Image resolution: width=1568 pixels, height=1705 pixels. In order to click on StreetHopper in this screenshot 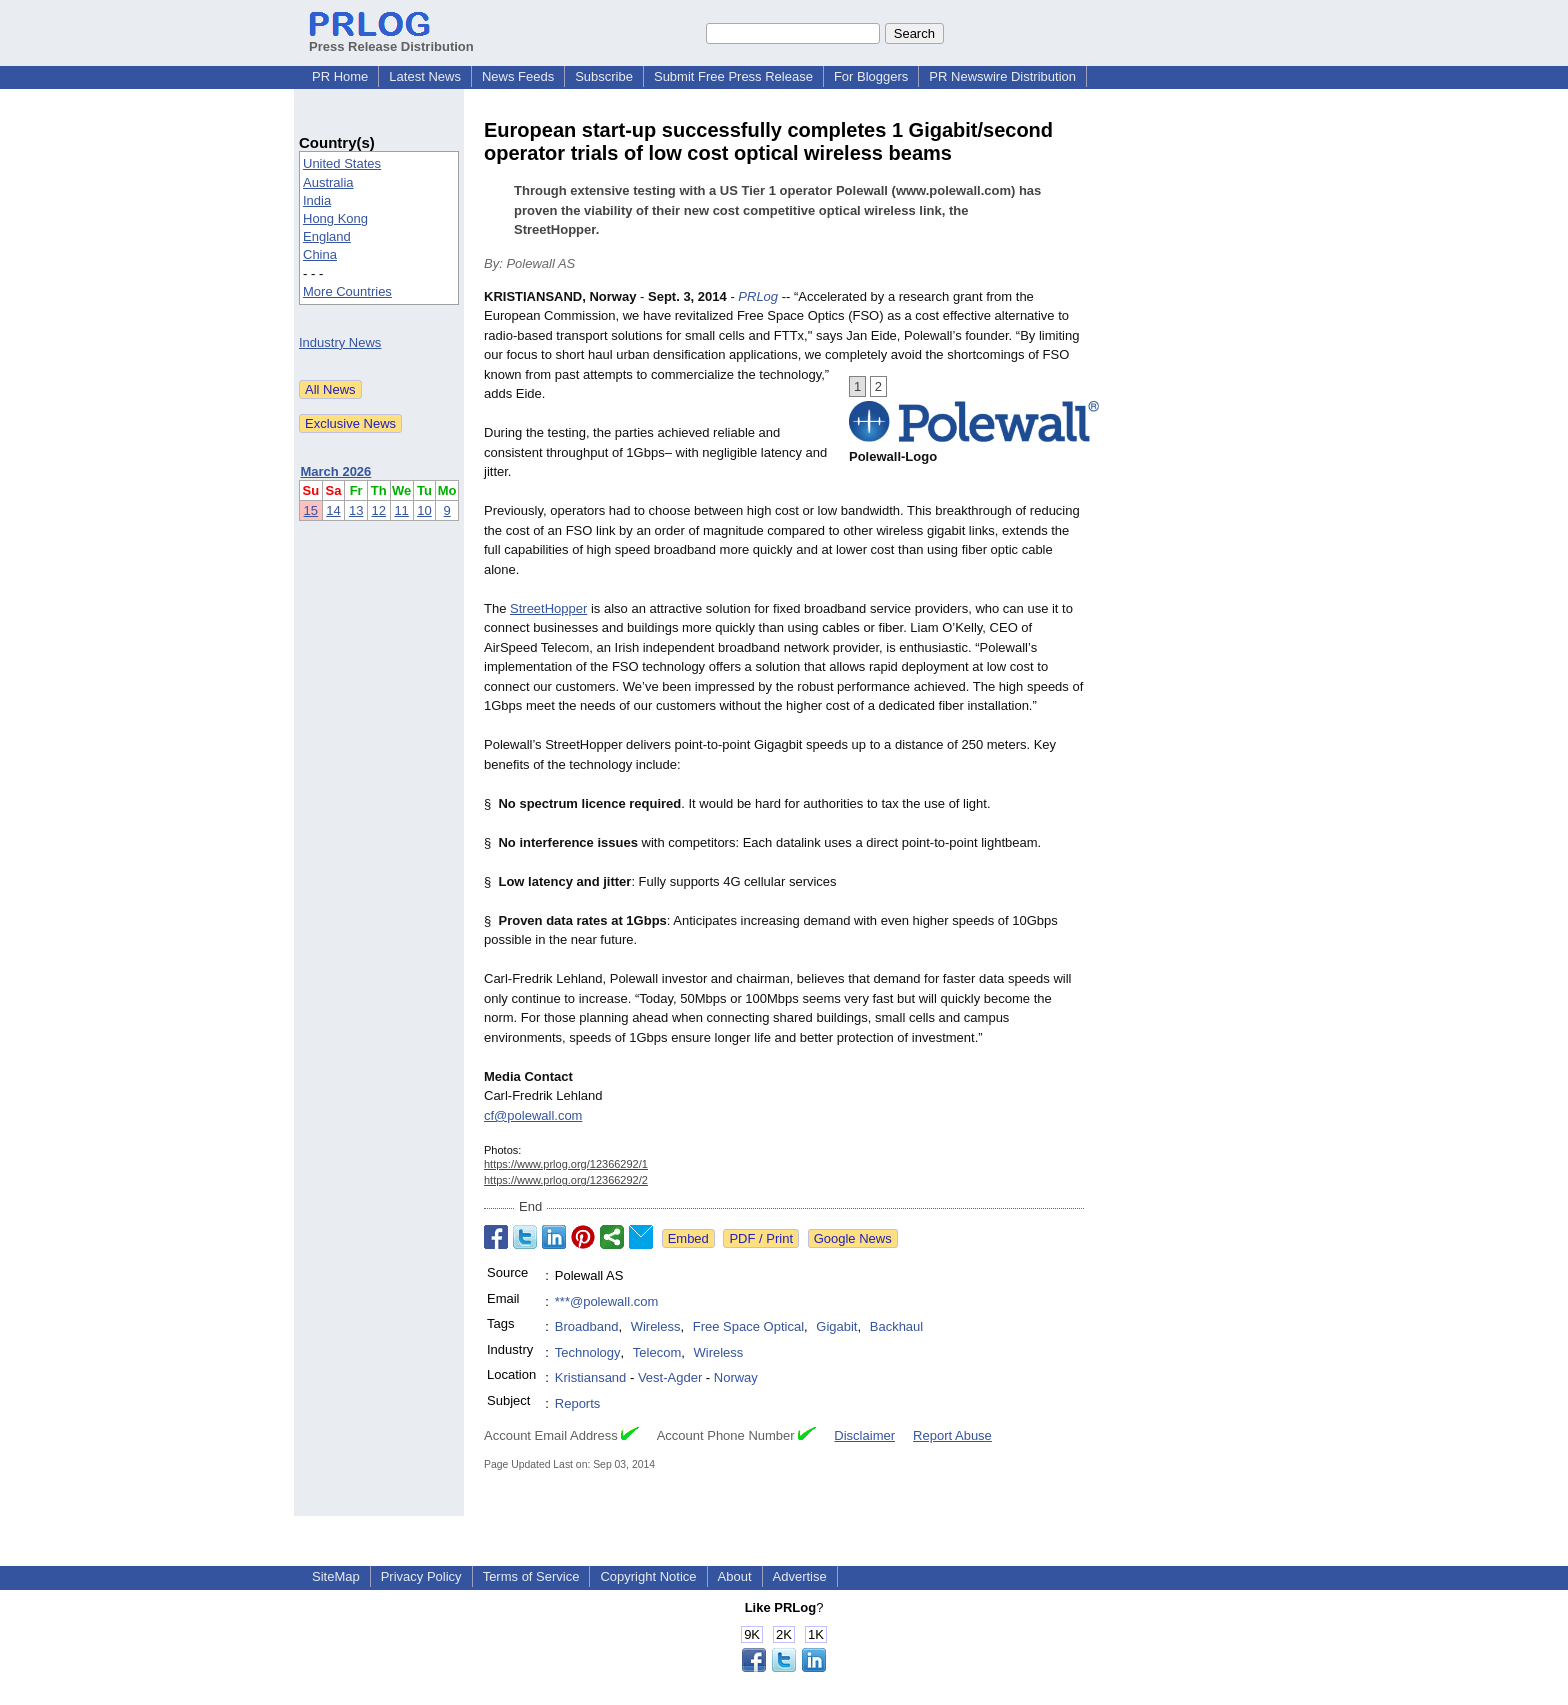, I will do `click(548, 608)`.